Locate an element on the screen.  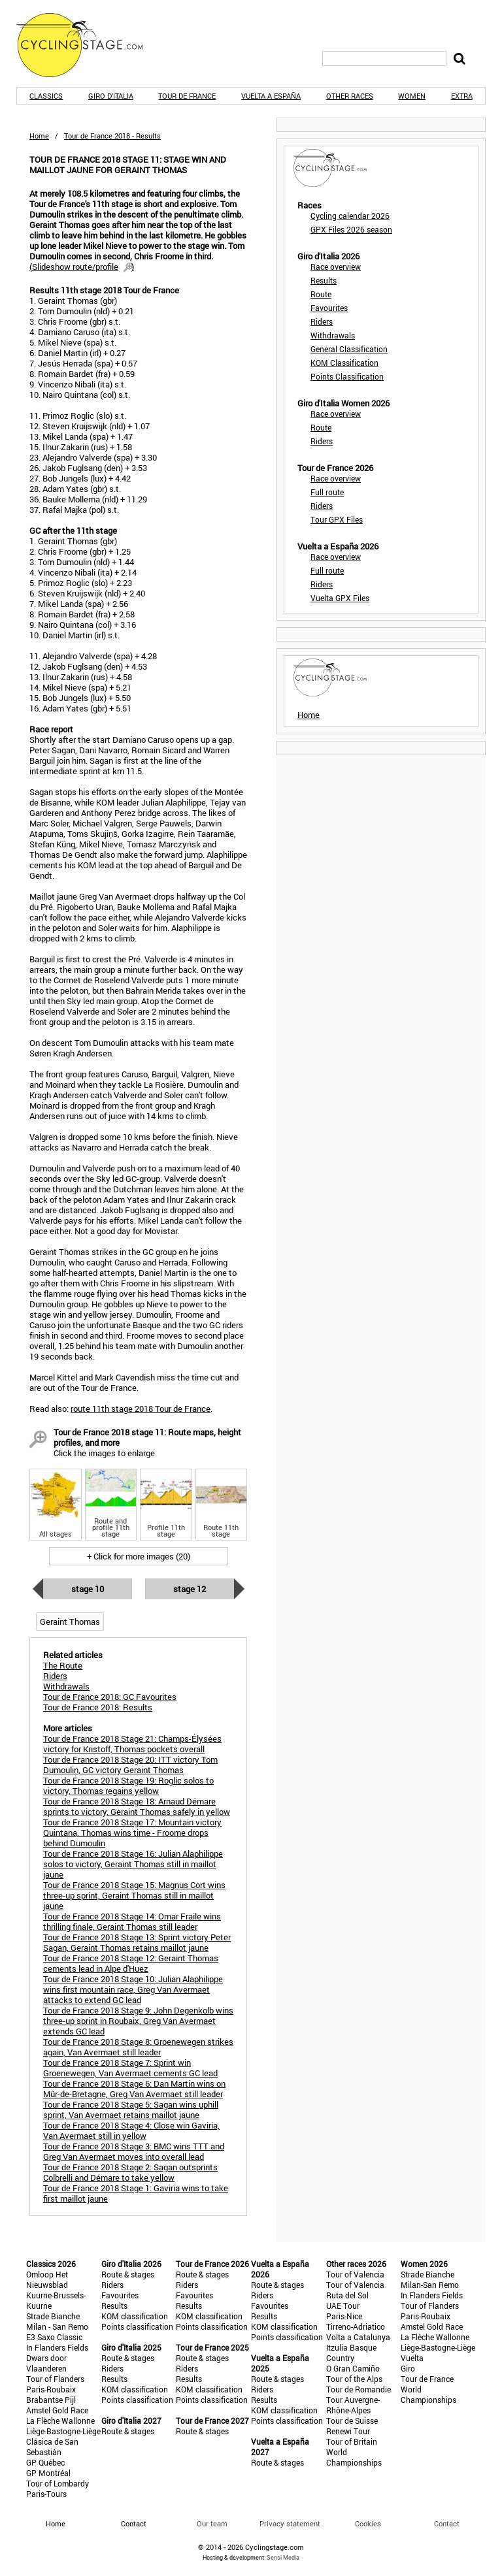
Tour de France 2018 Stage 9: John Degenkolb wins three-up sprint in Roubaix, Greg Van Avermaet extends GC lead is located at coordinates (138, 2020).